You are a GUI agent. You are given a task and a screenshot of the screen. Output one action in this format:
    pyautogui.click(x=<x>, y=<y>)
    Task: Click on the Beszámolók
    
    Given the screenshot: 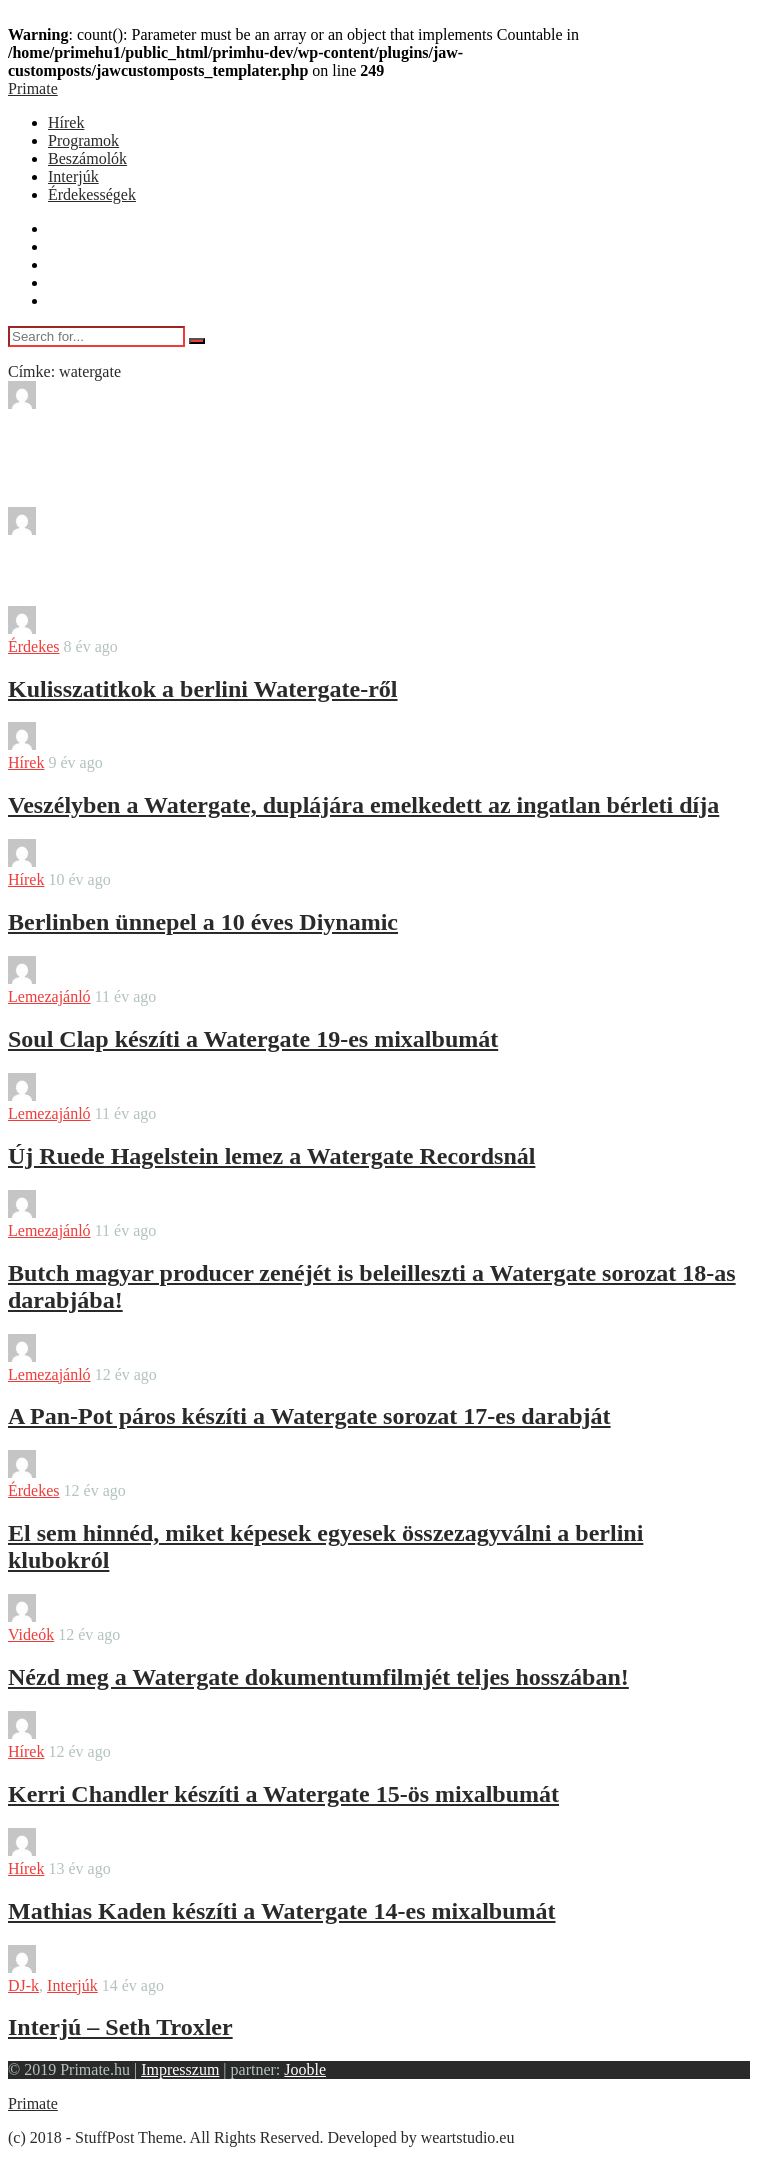 What is the action you would take?
    pyautogui.click(x=87, y=158)
    